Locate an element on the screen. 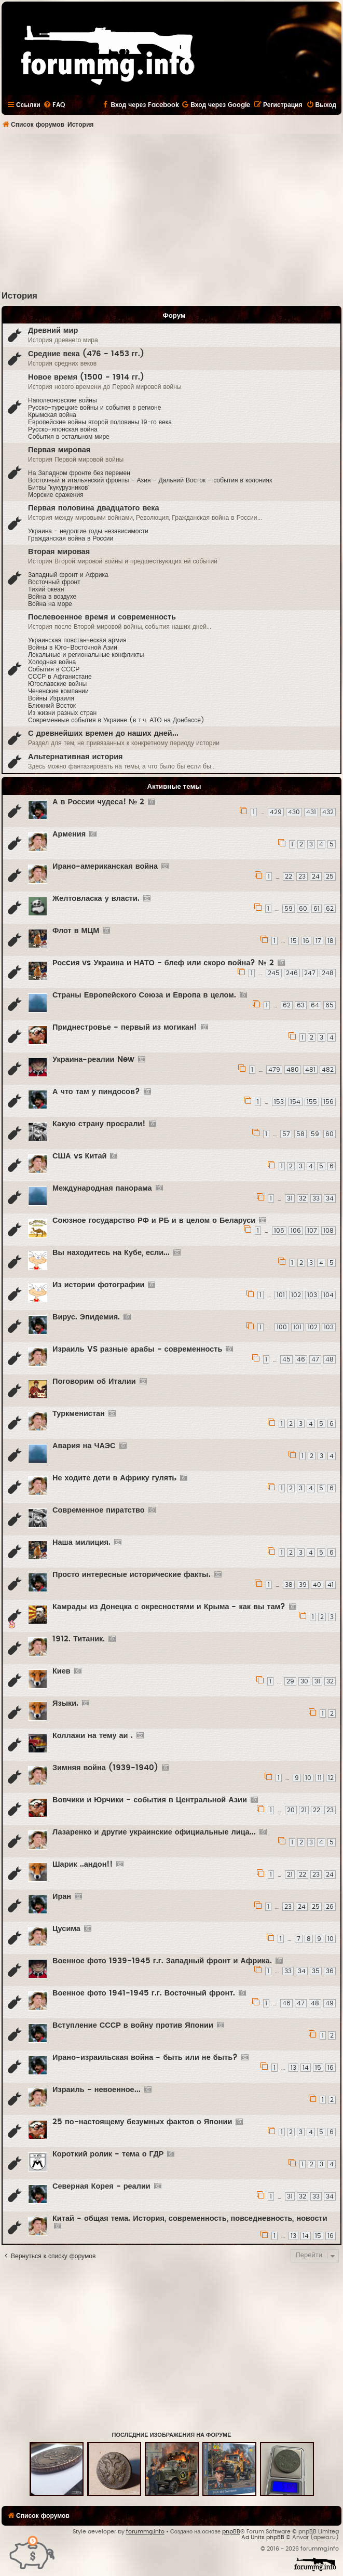  Ближний Восток is located at coordinates (52, 706).